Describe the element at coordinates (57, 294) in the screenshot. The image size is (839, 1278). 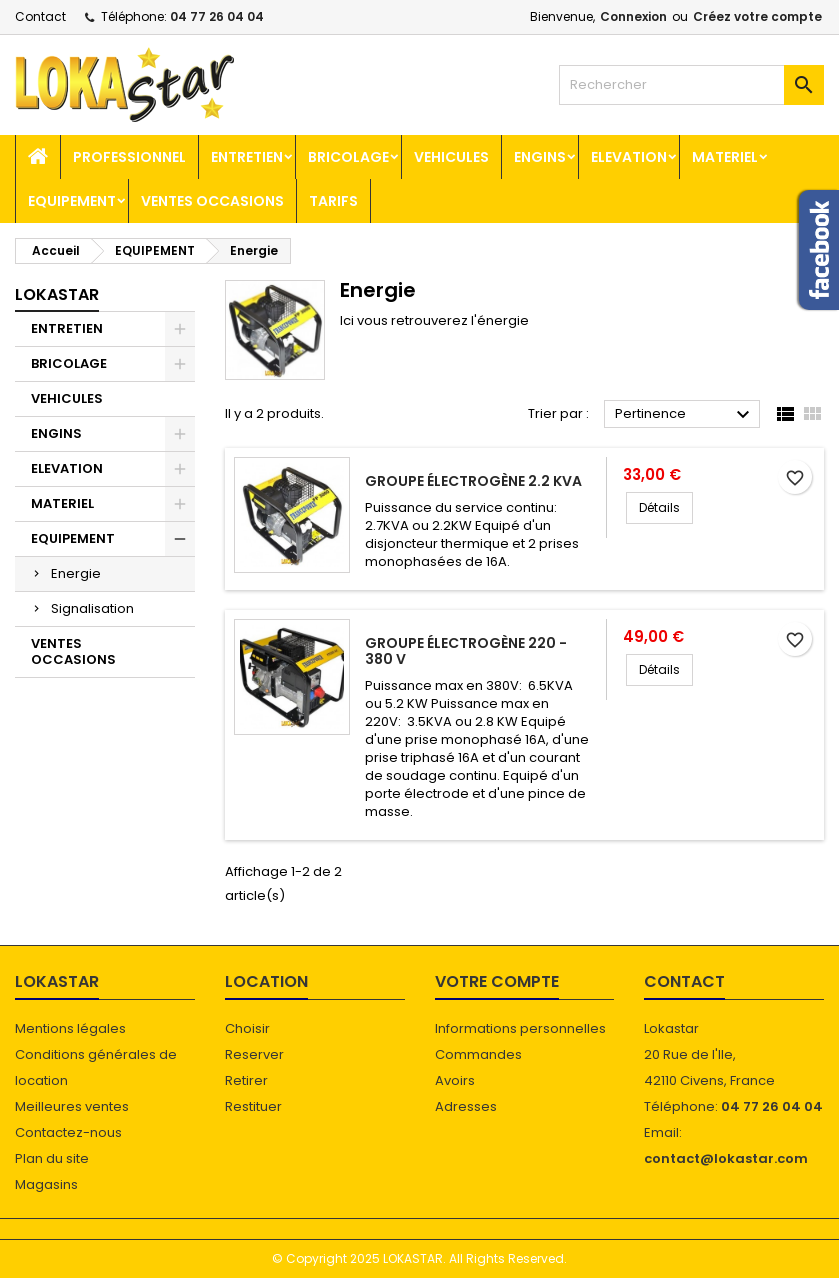
I see `Lokastar` at that location.